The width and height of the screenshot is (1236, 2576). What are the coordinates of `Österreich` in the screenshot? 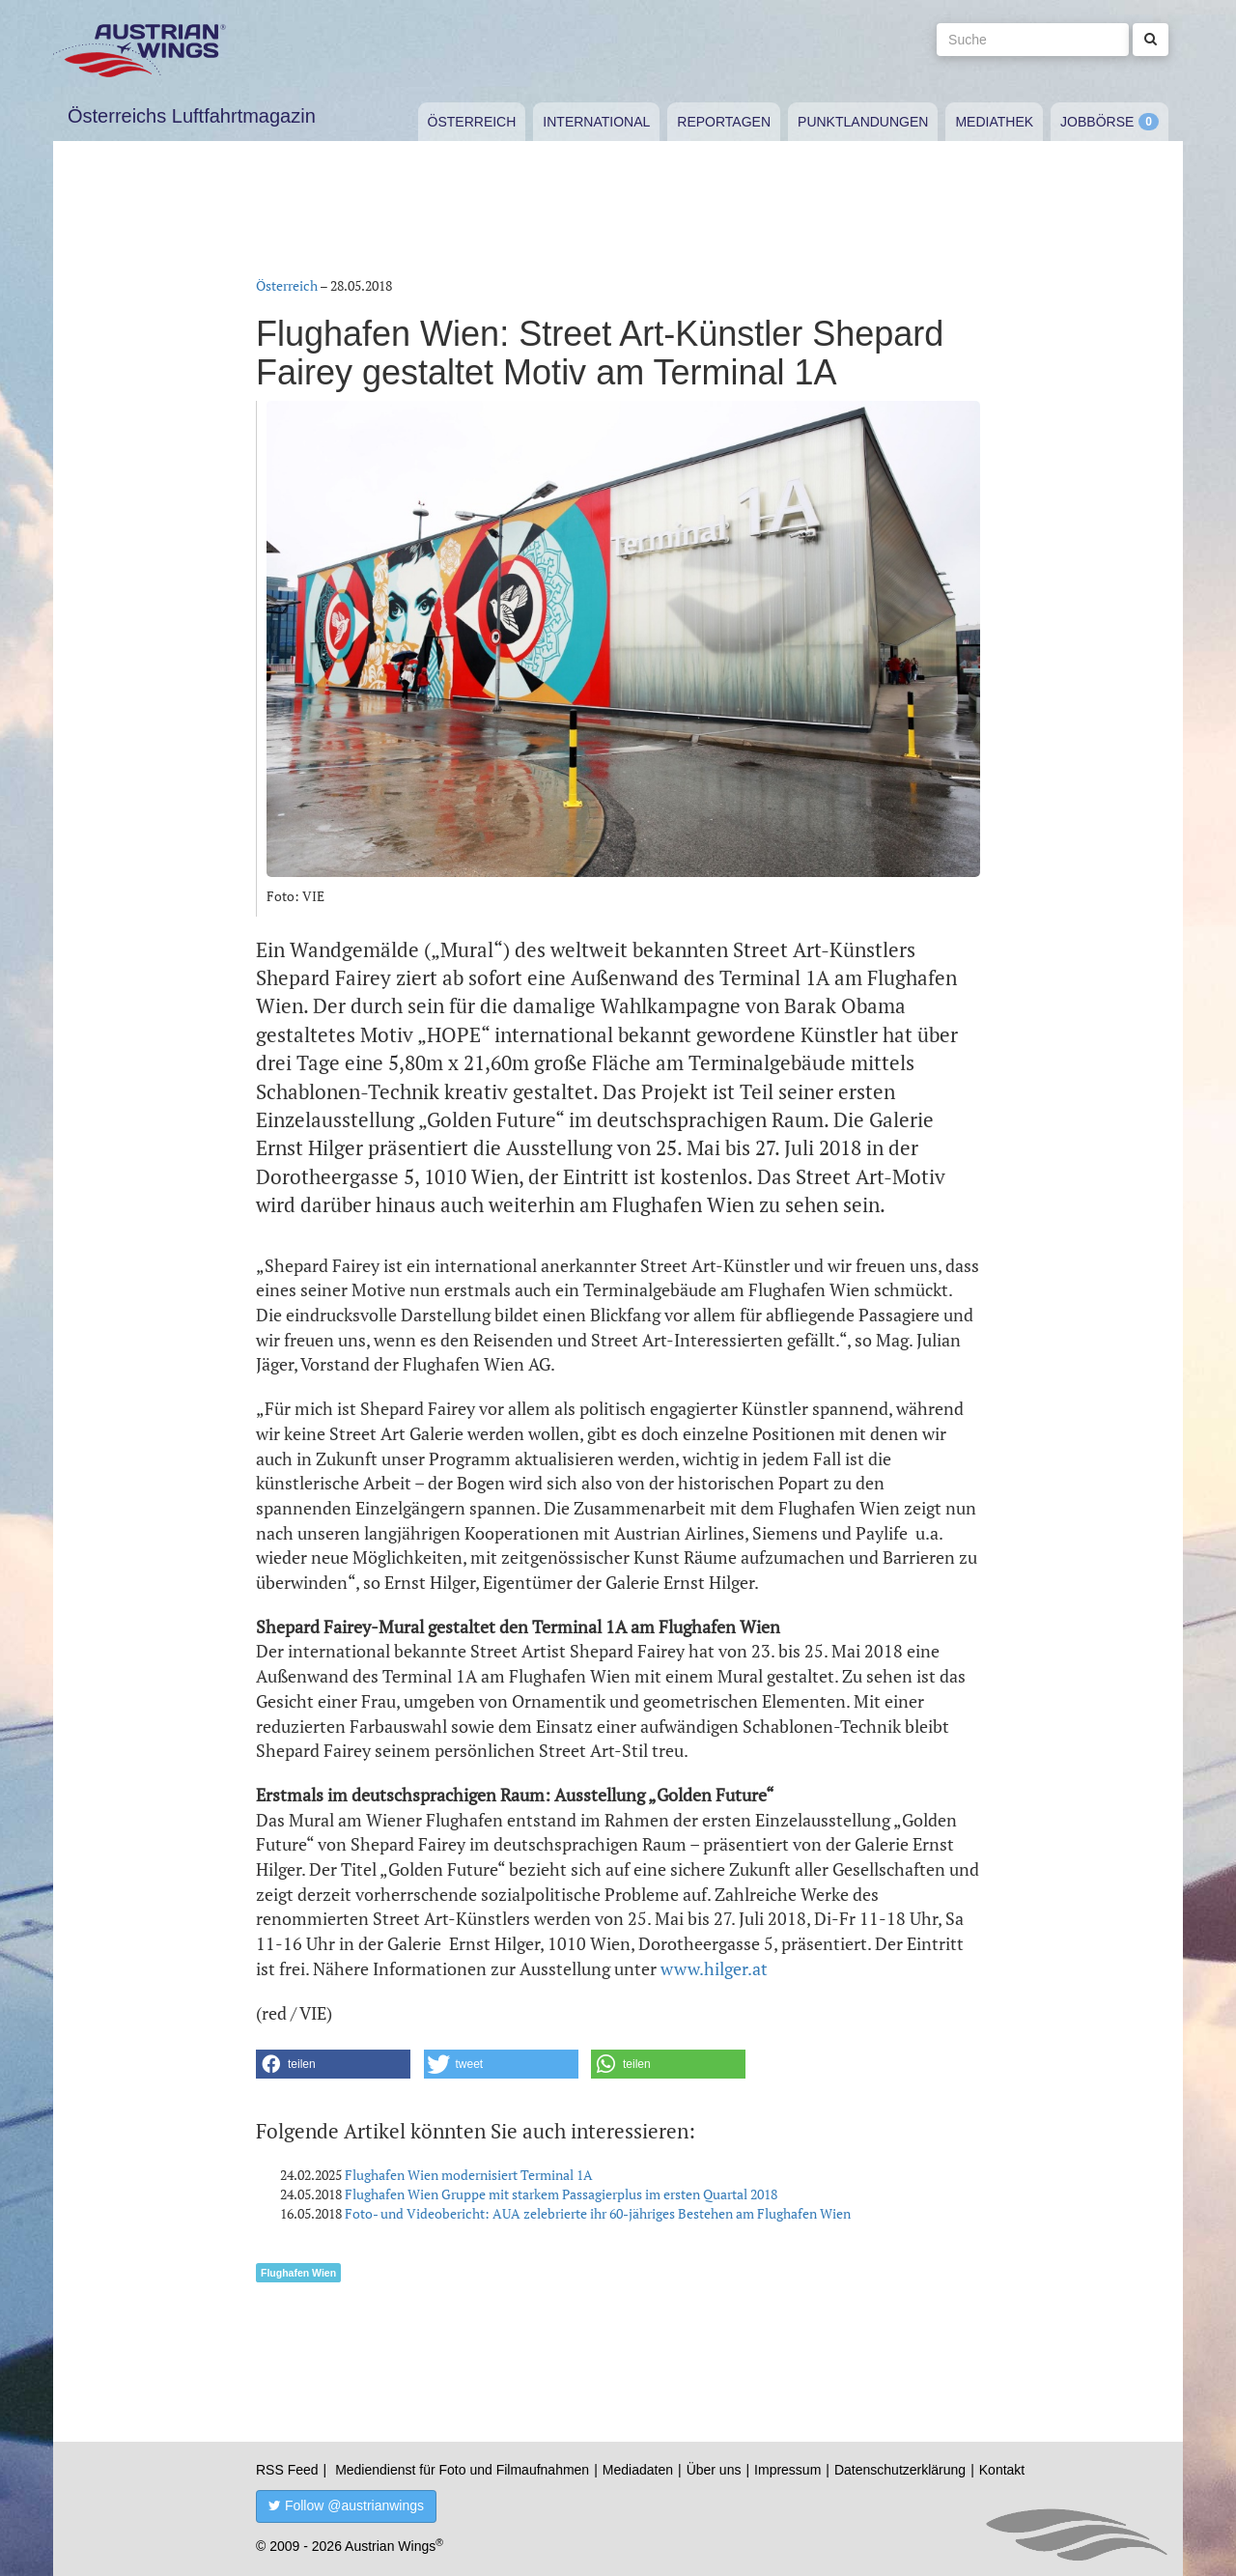 It's located at (472, 121).